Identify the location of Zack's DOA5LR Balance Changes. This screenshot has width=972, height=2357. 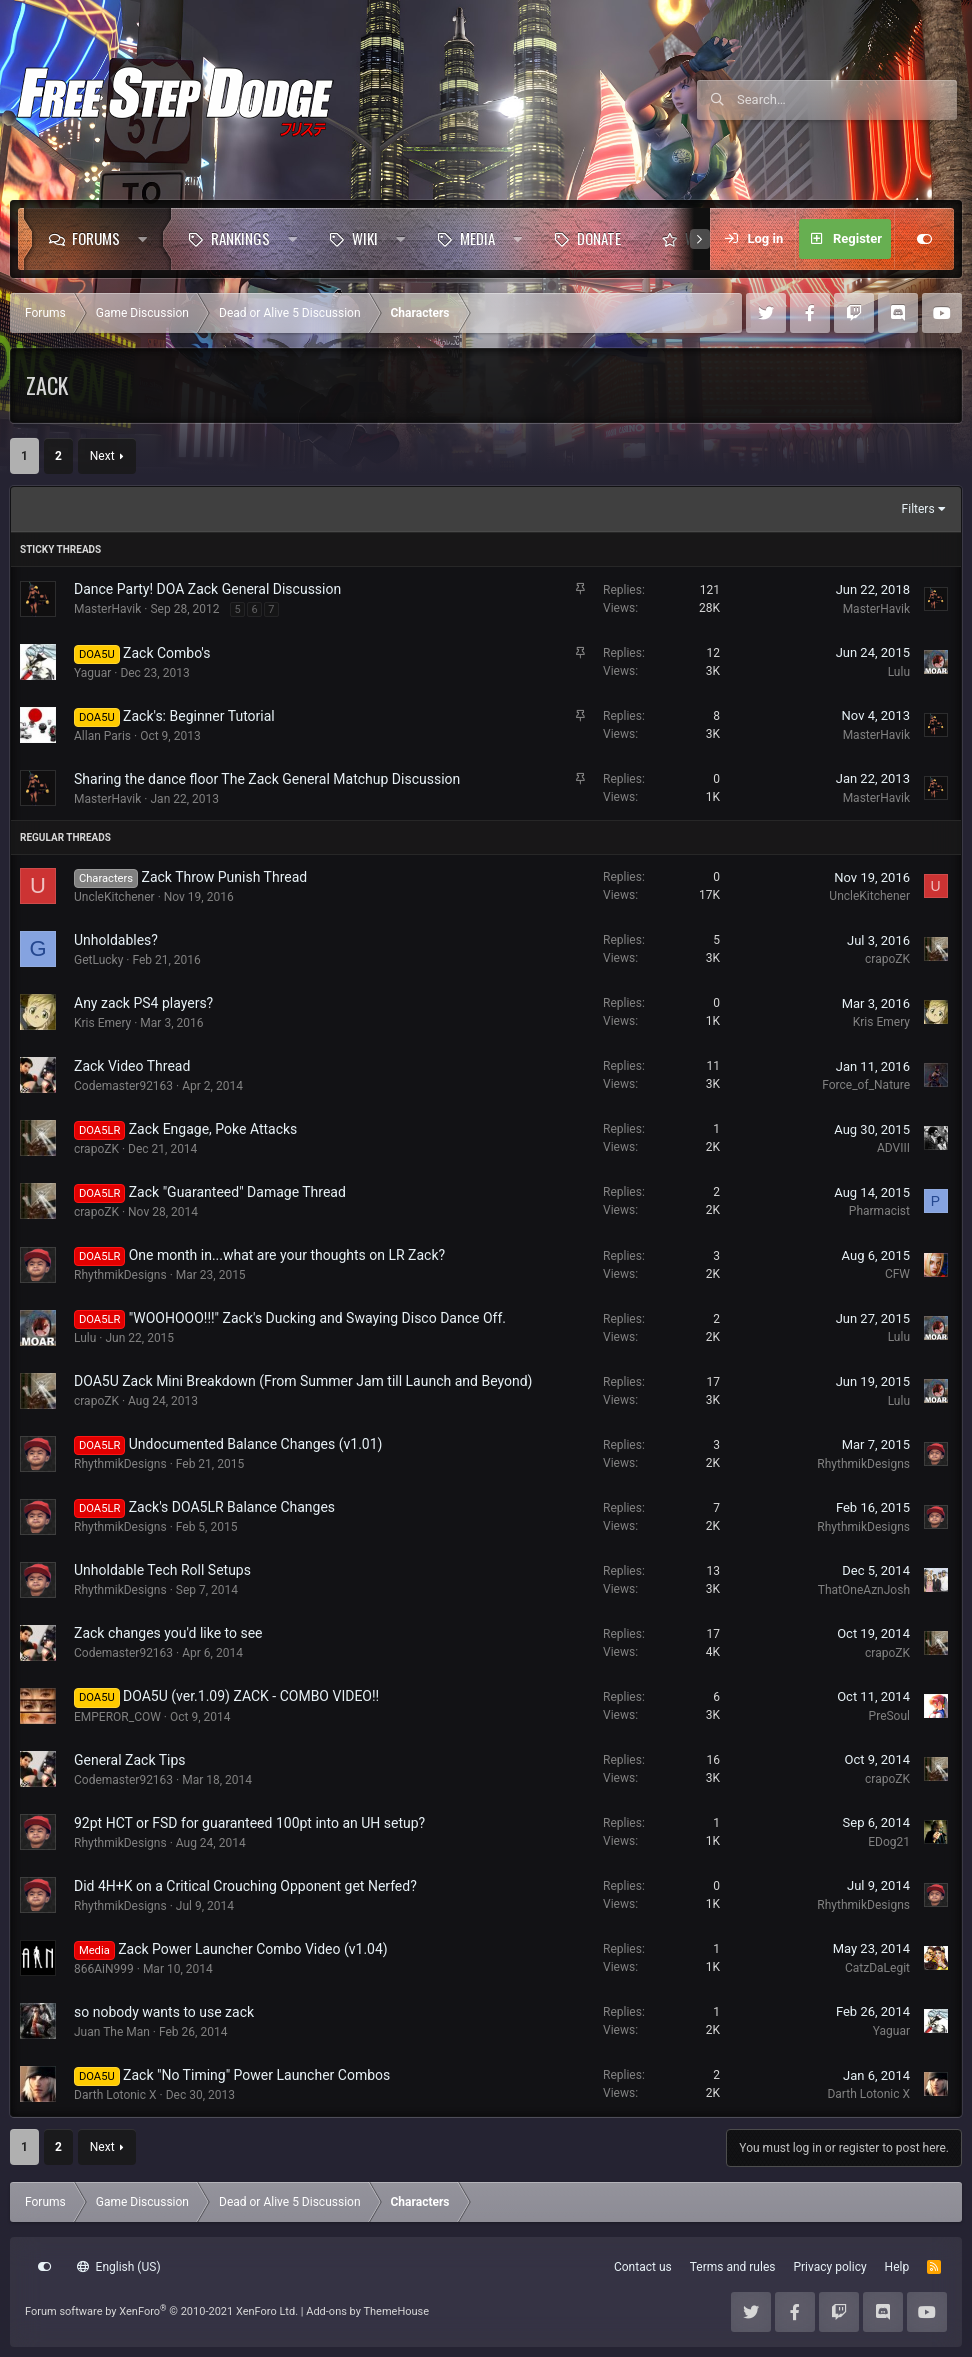
(232, 1507).